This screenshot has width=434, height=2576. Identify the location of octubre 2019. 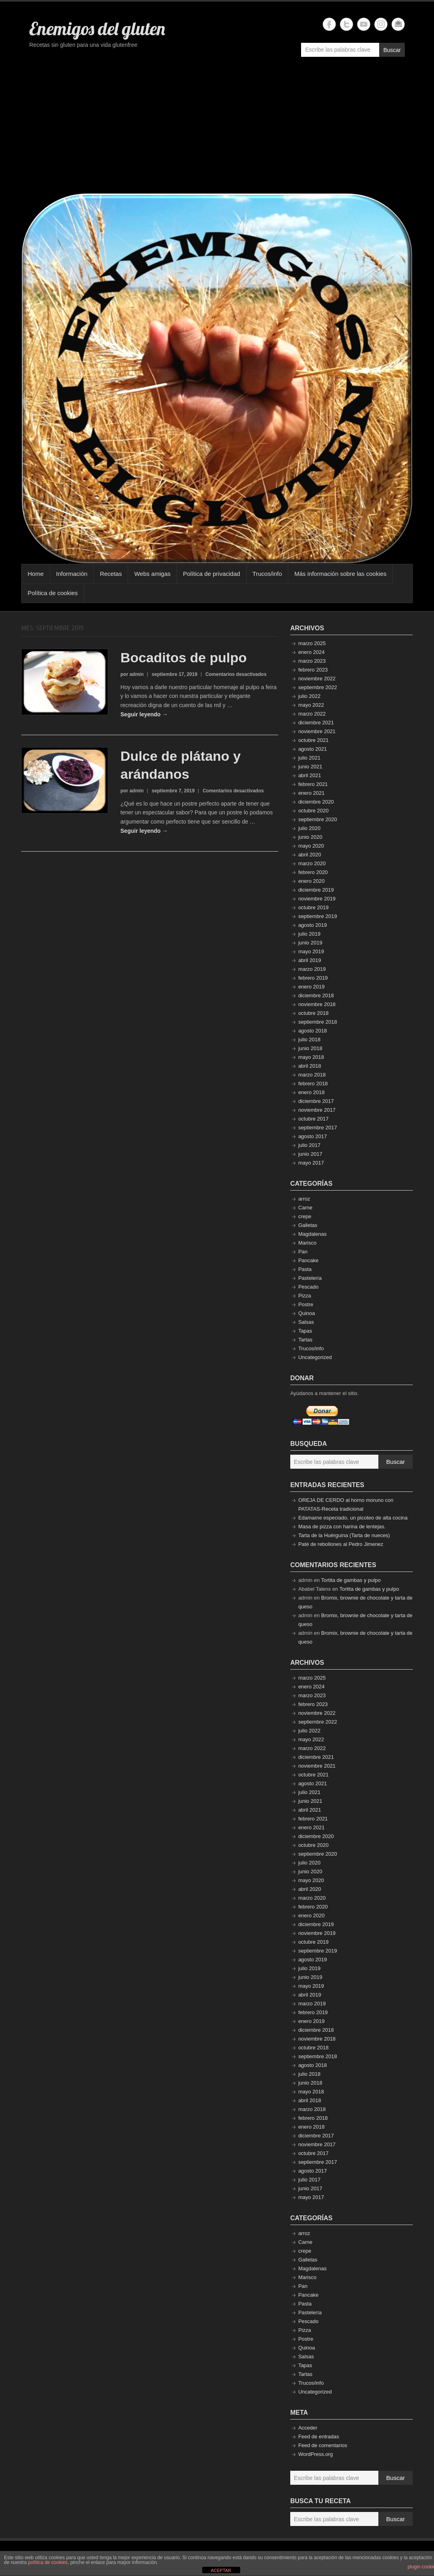
(313, 907).